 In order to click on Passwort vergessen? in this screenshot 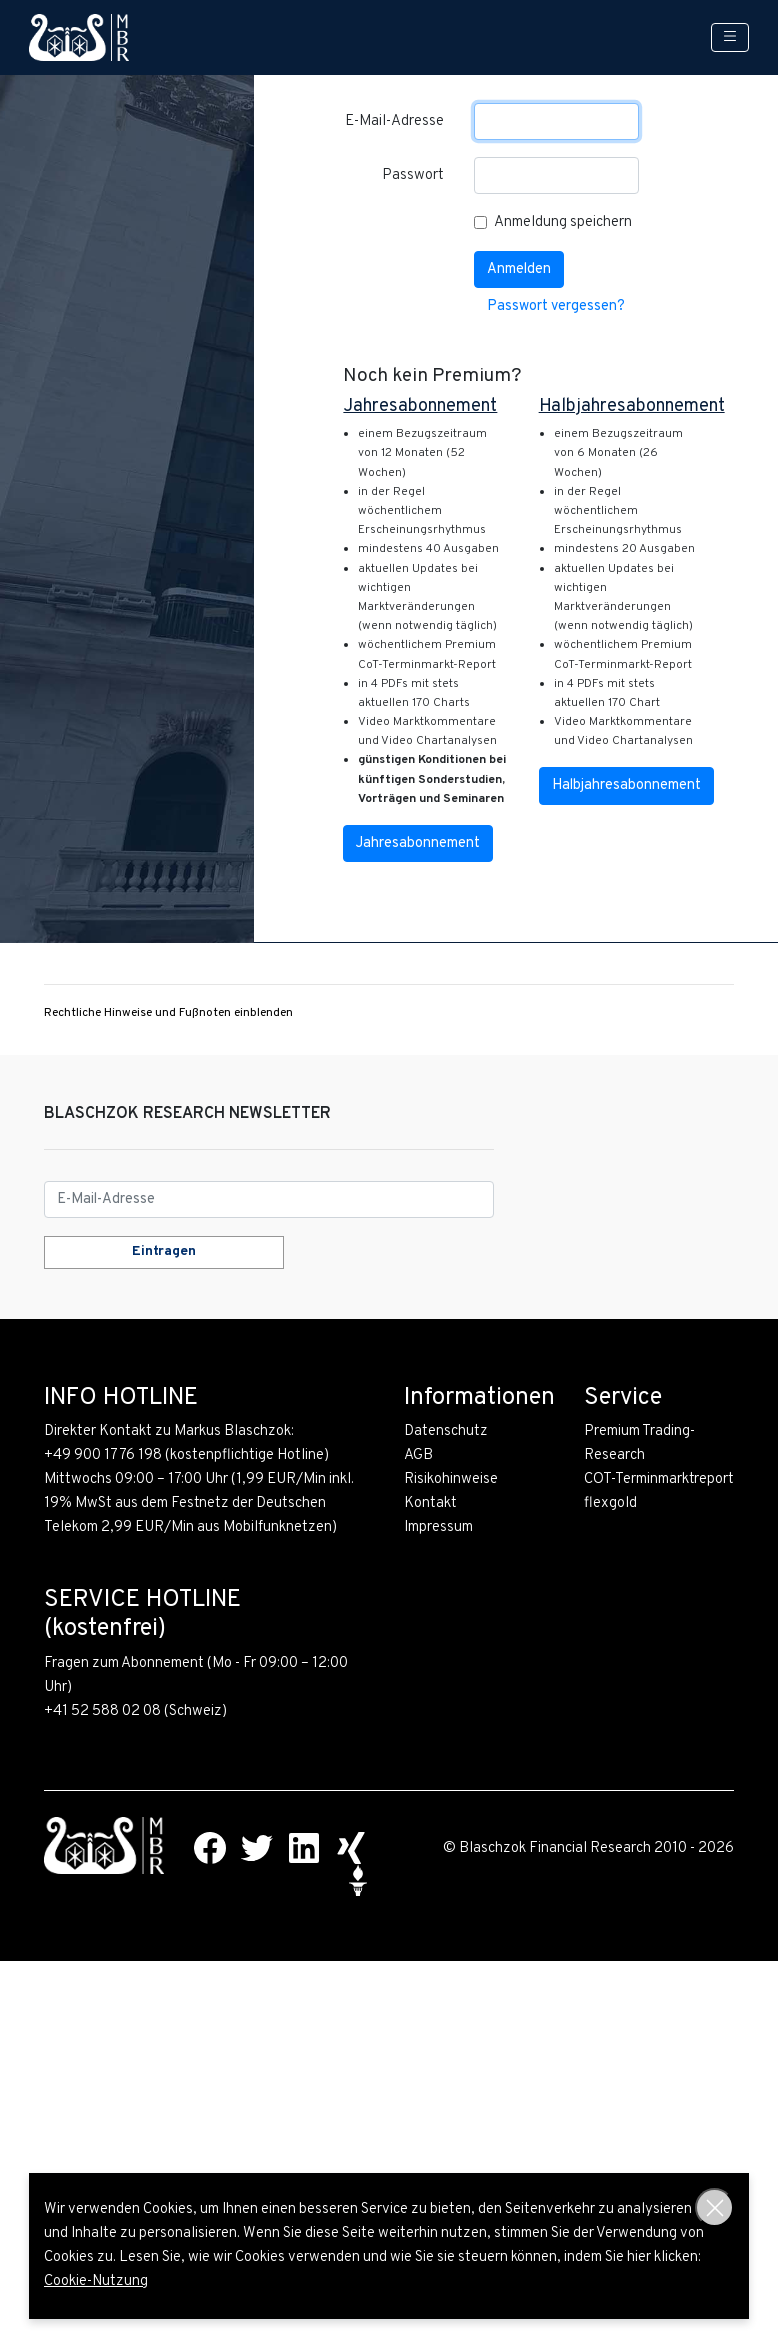, I will do `click(556, 306)`.